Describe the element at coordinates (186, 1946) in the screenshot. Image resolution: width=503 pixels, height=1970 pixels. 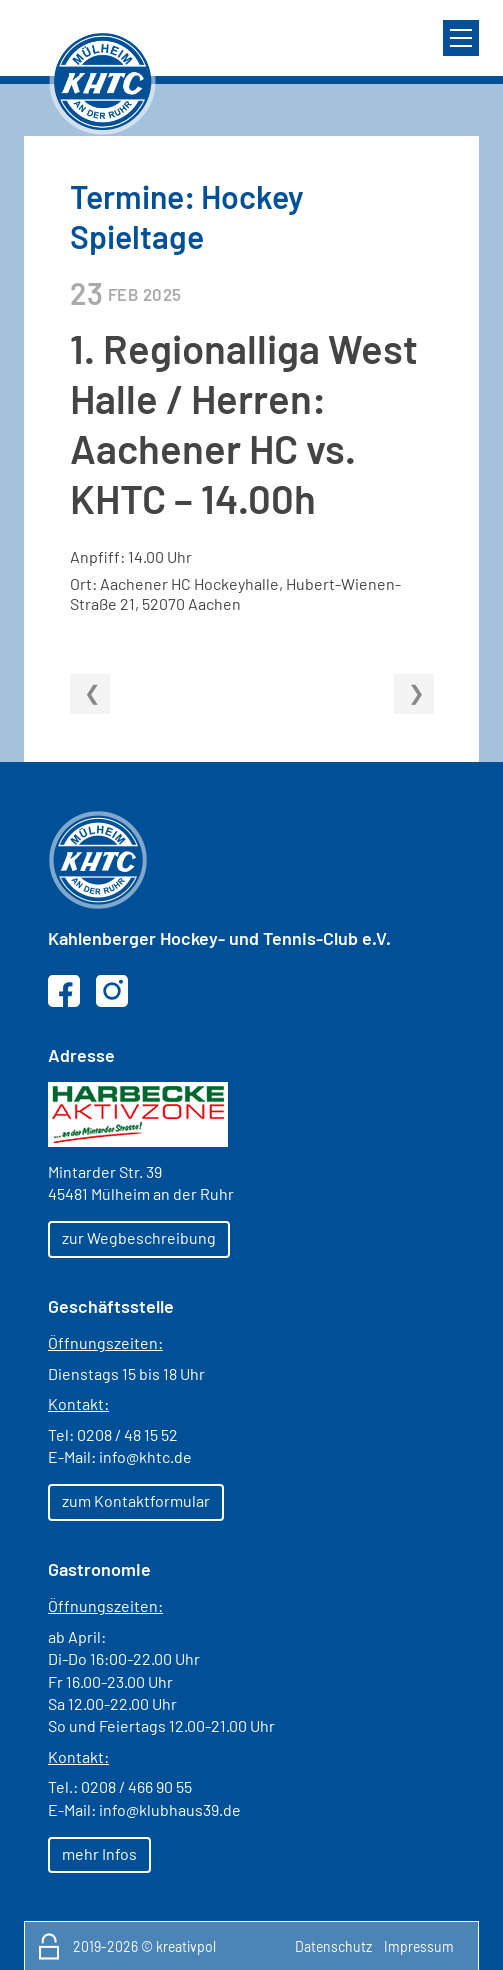
I see `kreativpol` at that location.